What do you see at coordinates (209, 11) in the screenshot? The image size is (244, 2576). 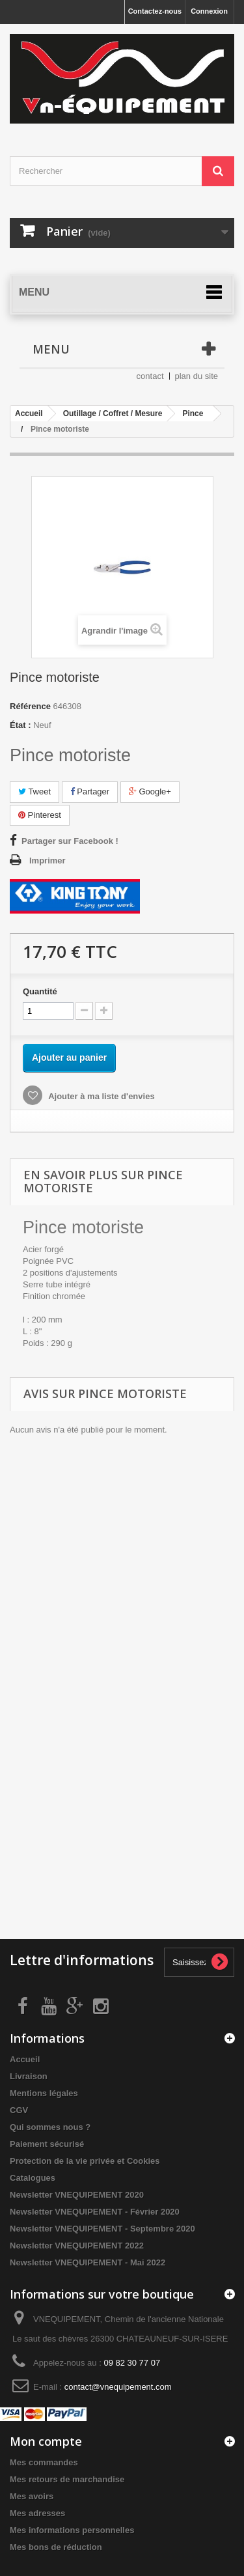 I see `Connexion` at bounding box center [209, 11].